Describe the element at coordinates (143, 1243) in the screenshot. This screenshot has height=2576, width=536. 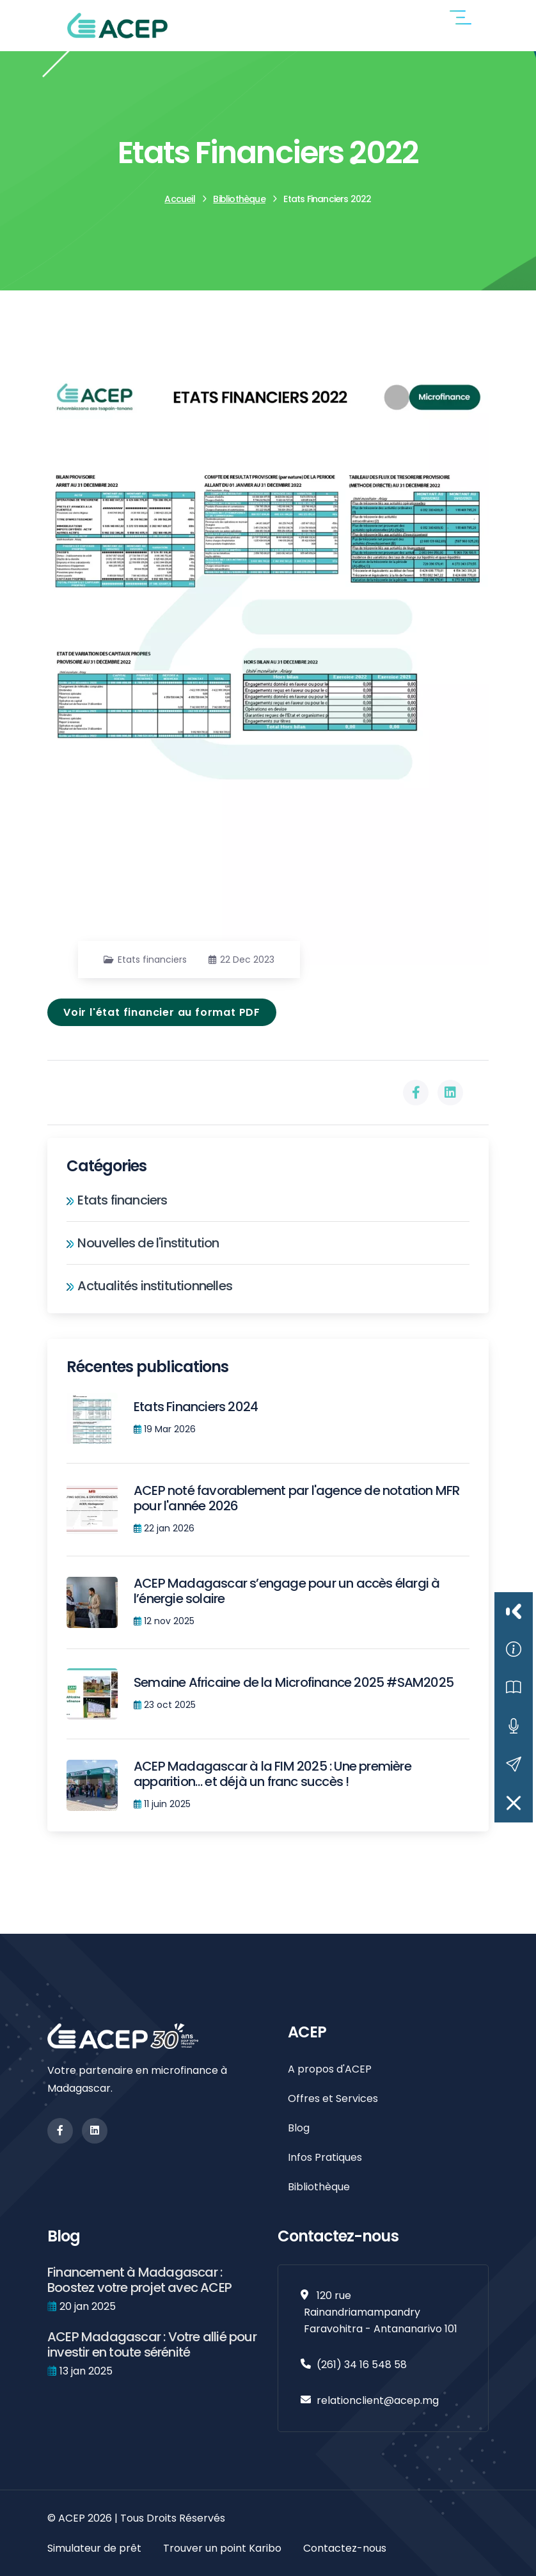
I see `Nouvelles de l'institution` at that location.